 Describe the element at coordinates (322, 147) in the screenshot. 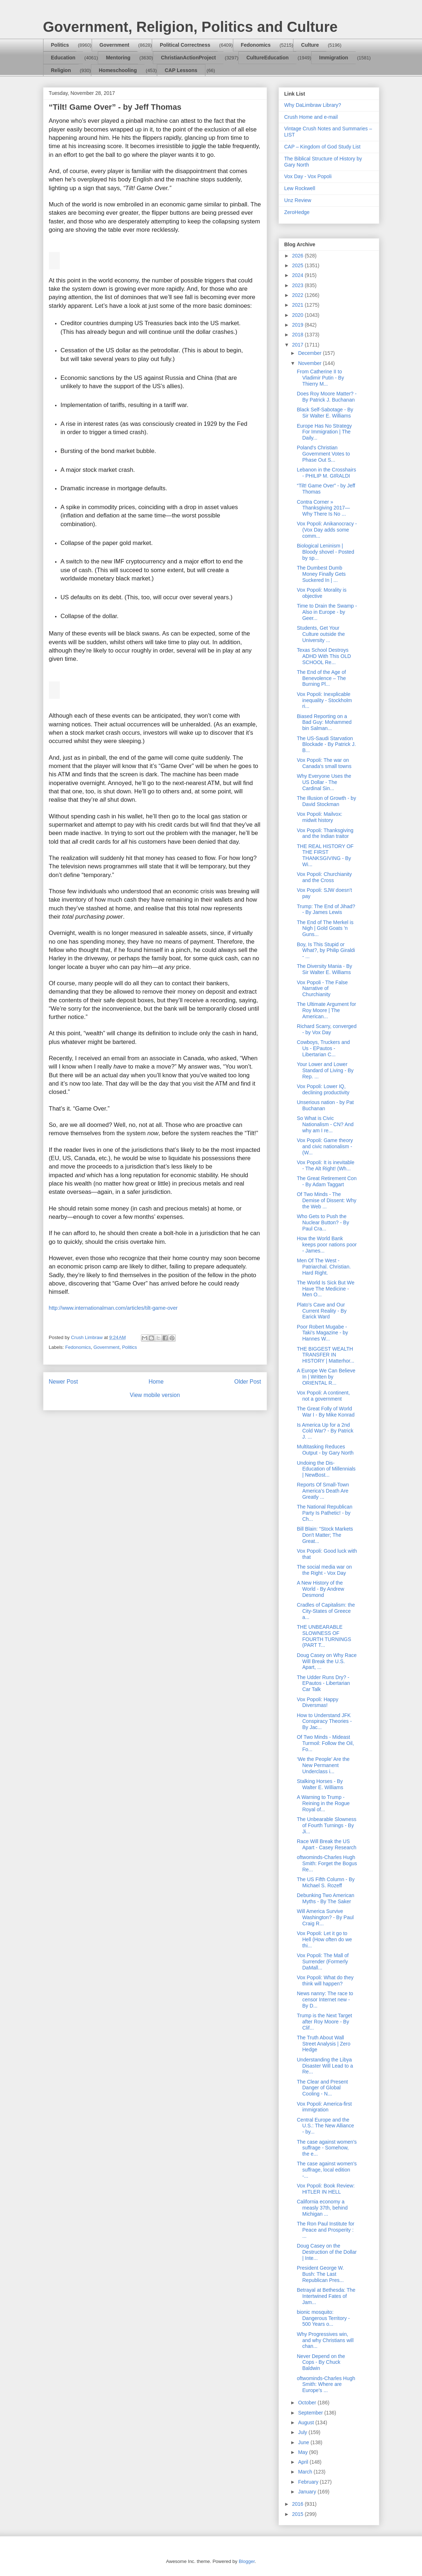

I see `CAP – Kingdom of God Study List` at that location.